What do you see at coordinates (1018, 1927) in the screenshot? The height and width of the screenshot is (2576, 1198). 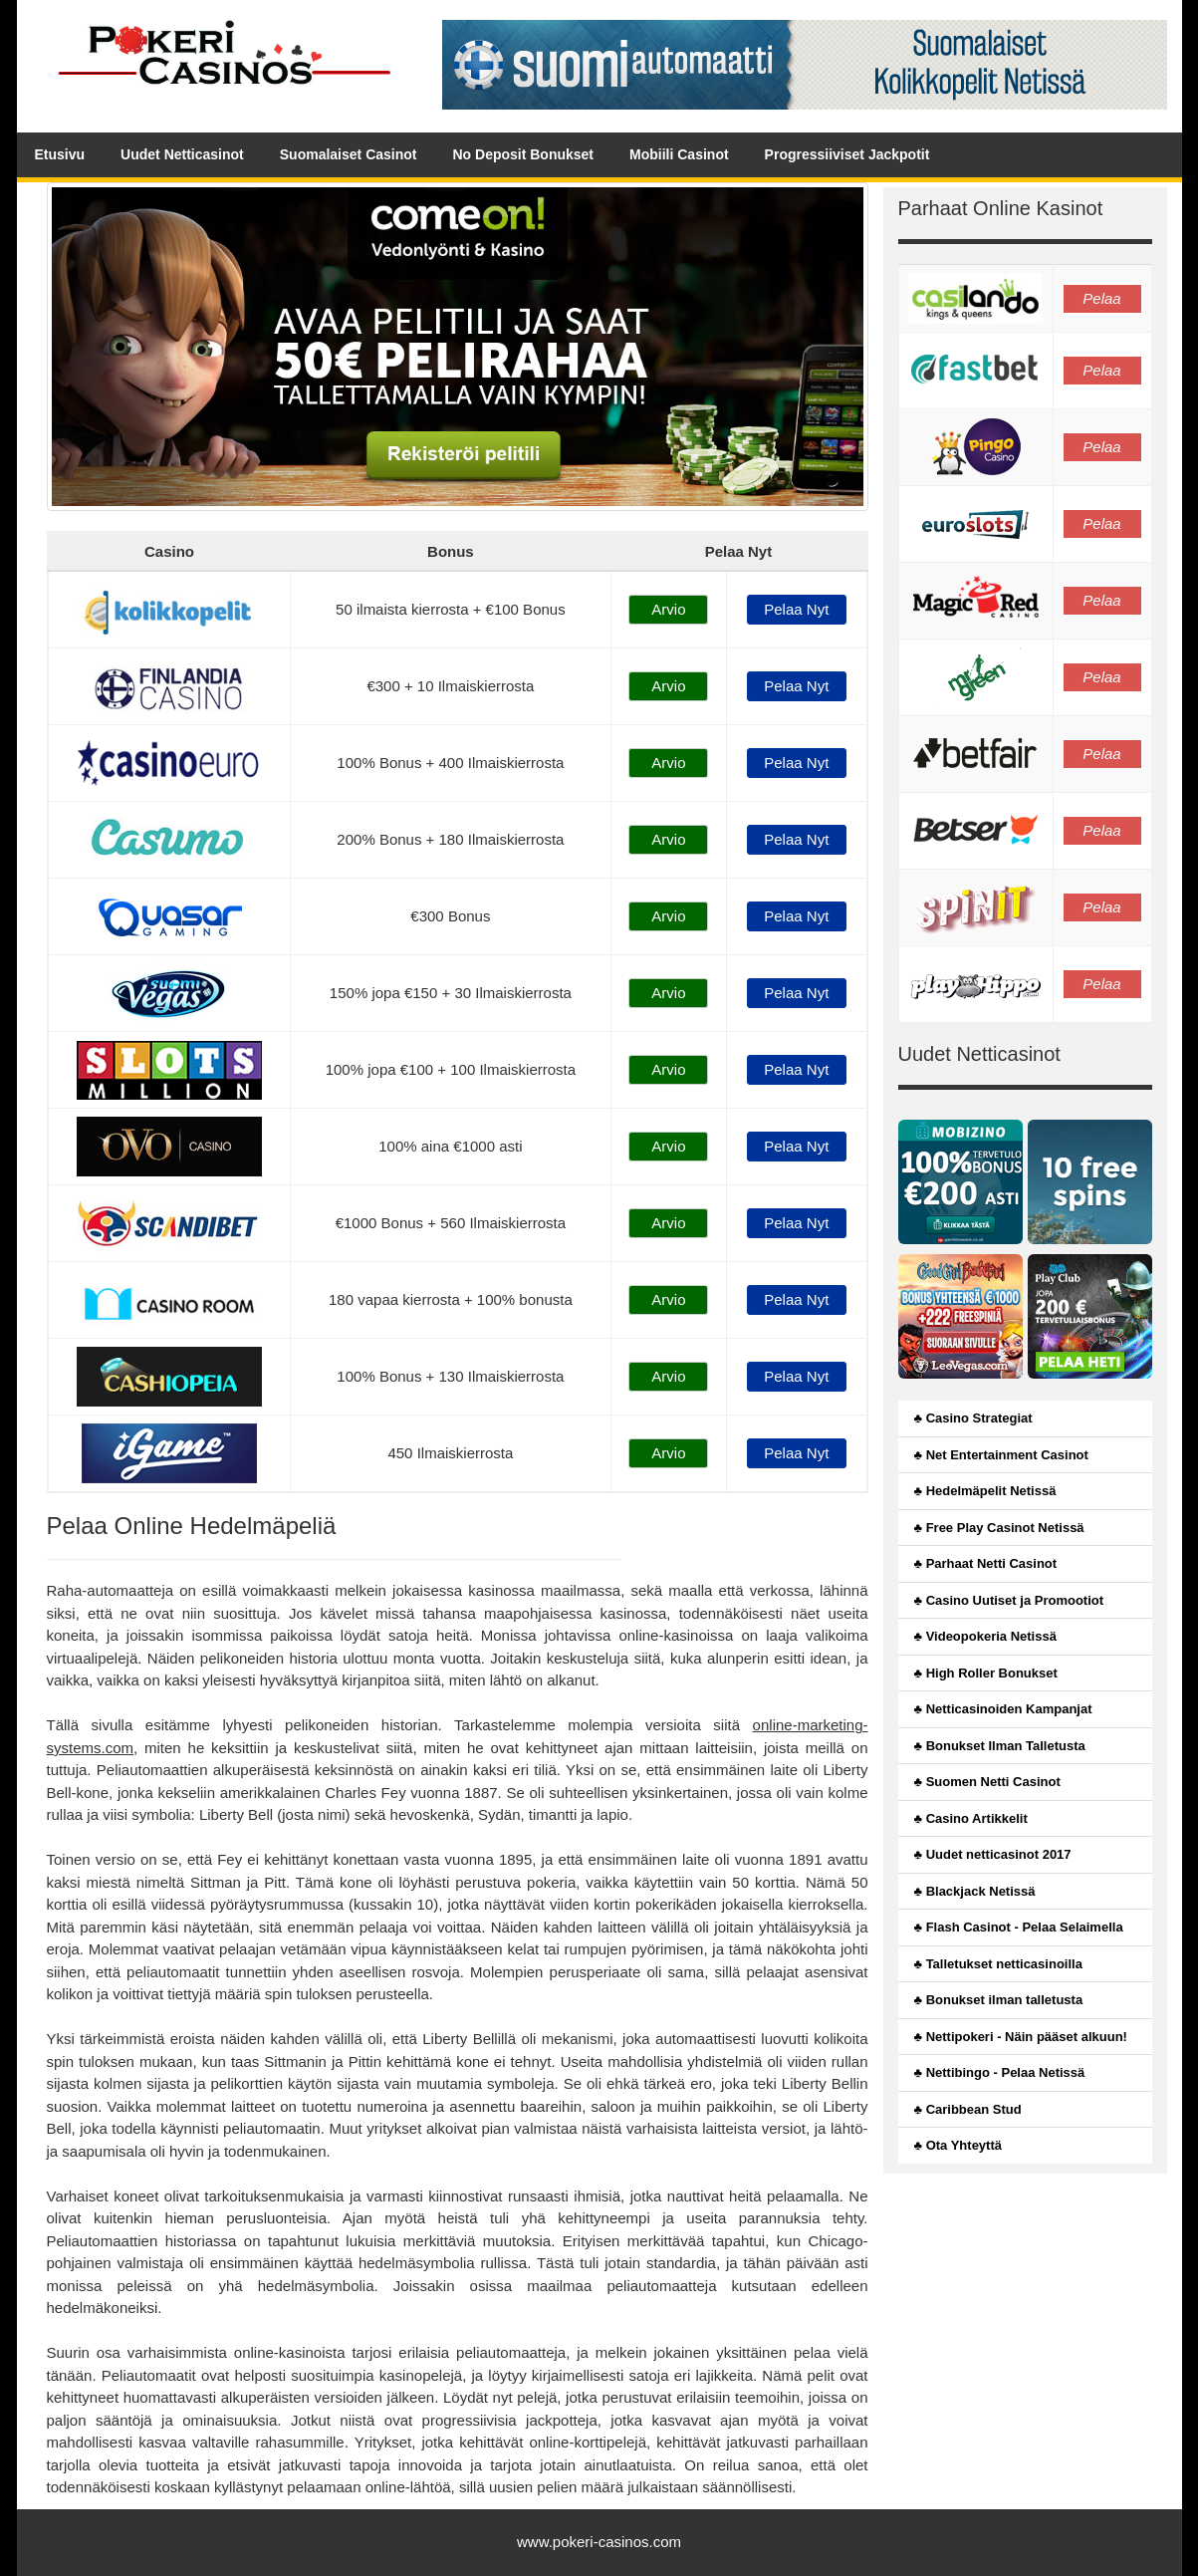 I see `♣ Flash Casinot - Pelaa Selaimella` at bounding box center [1018, 1927].